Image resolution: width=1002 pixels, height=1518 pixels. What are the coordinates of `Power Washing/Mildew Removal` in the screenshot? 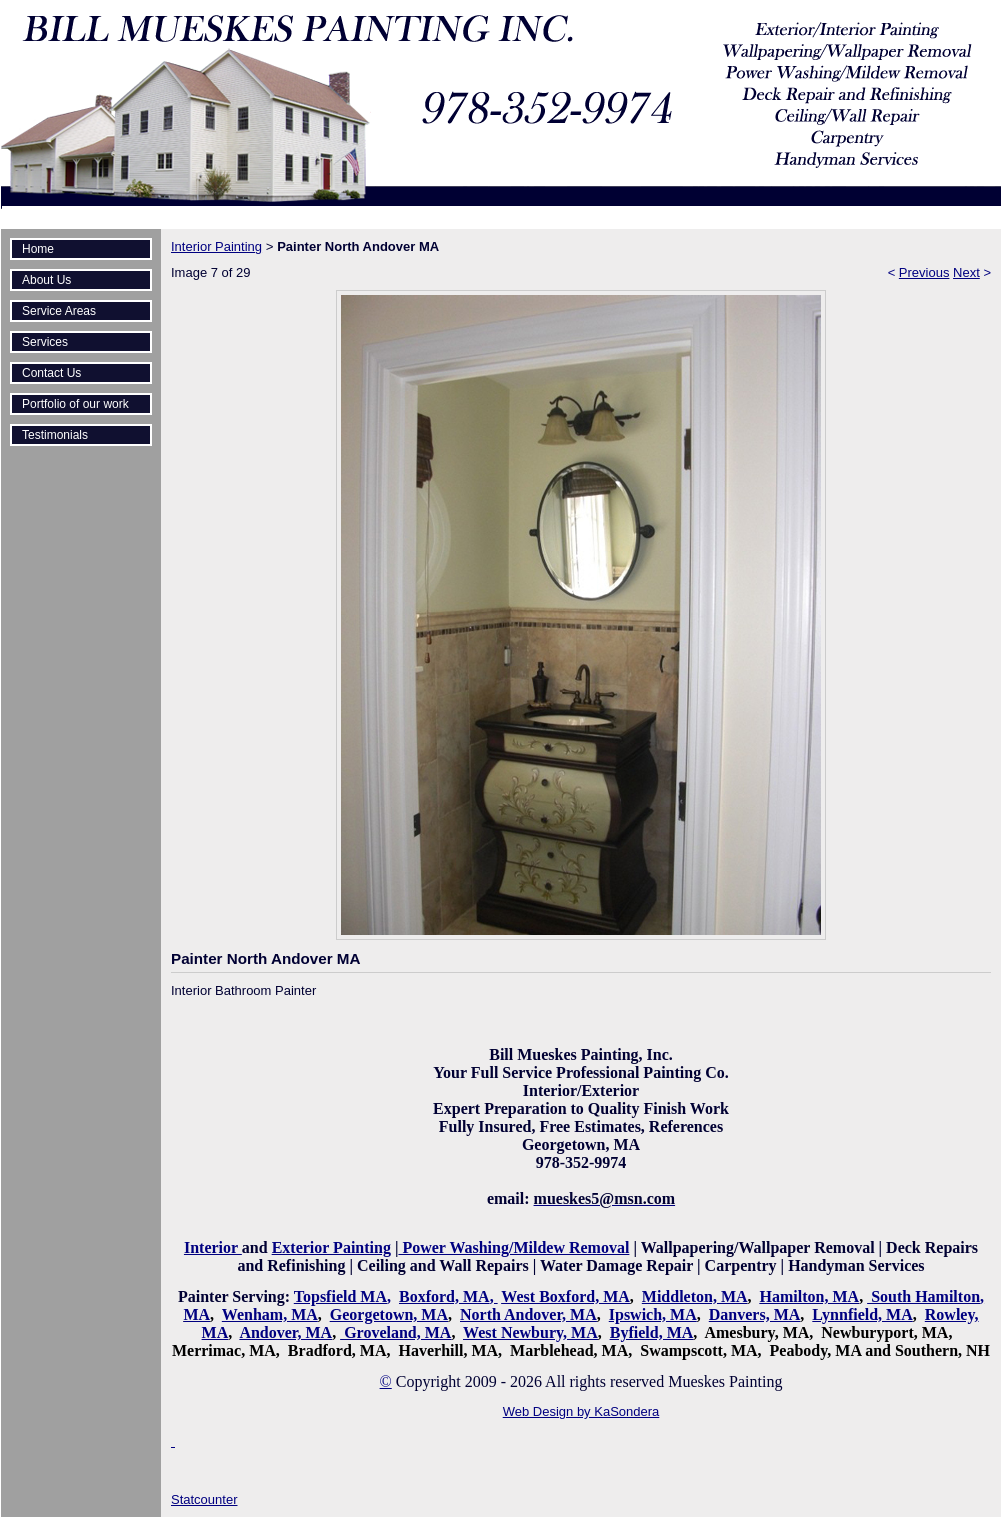 It's located at (513, 1247).